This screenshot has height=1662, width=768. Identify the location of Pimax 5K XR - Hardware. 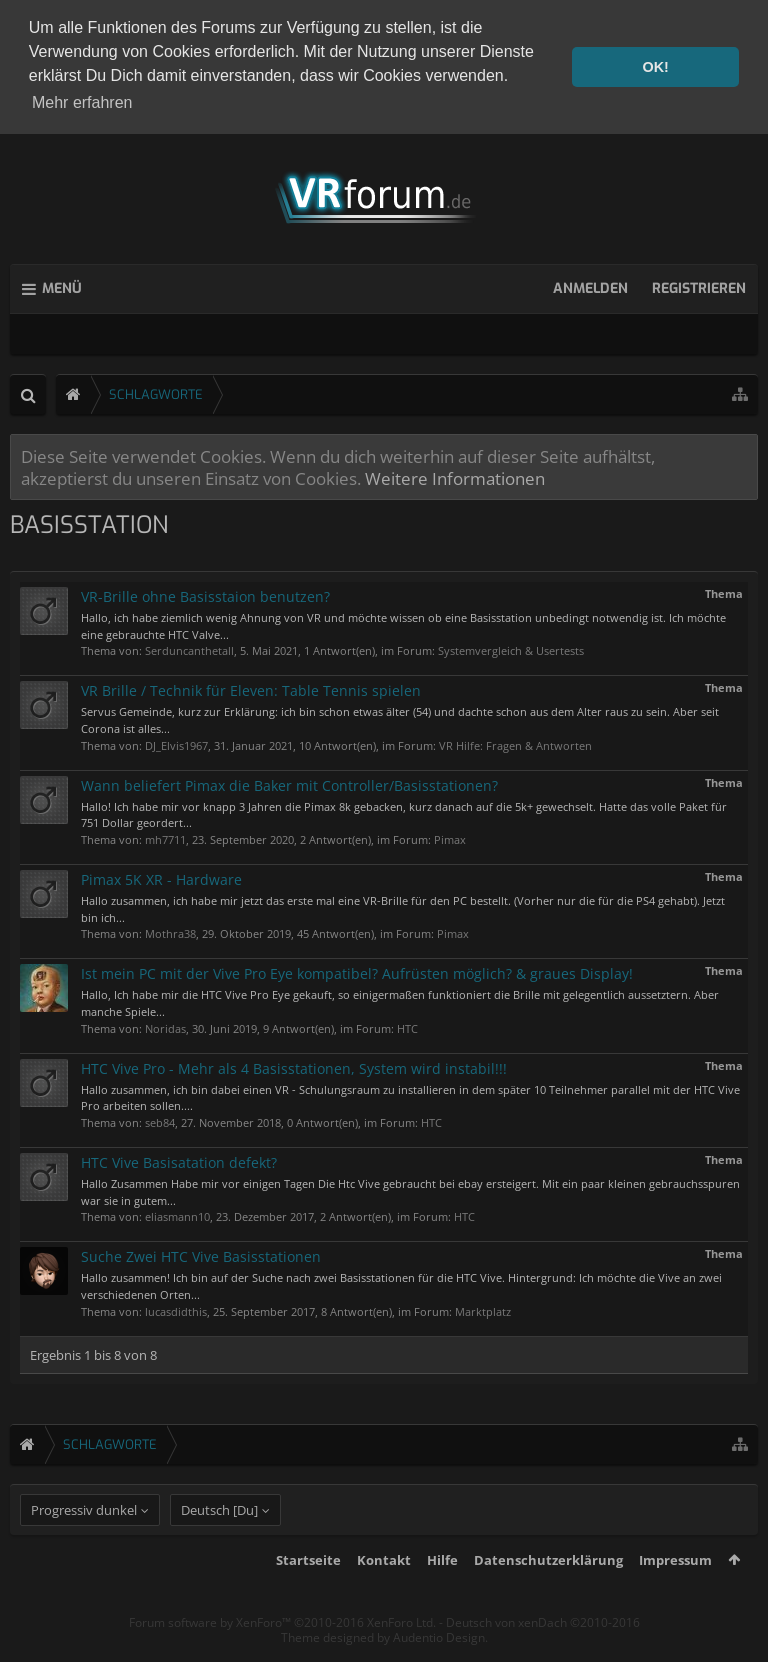
(161, 876).